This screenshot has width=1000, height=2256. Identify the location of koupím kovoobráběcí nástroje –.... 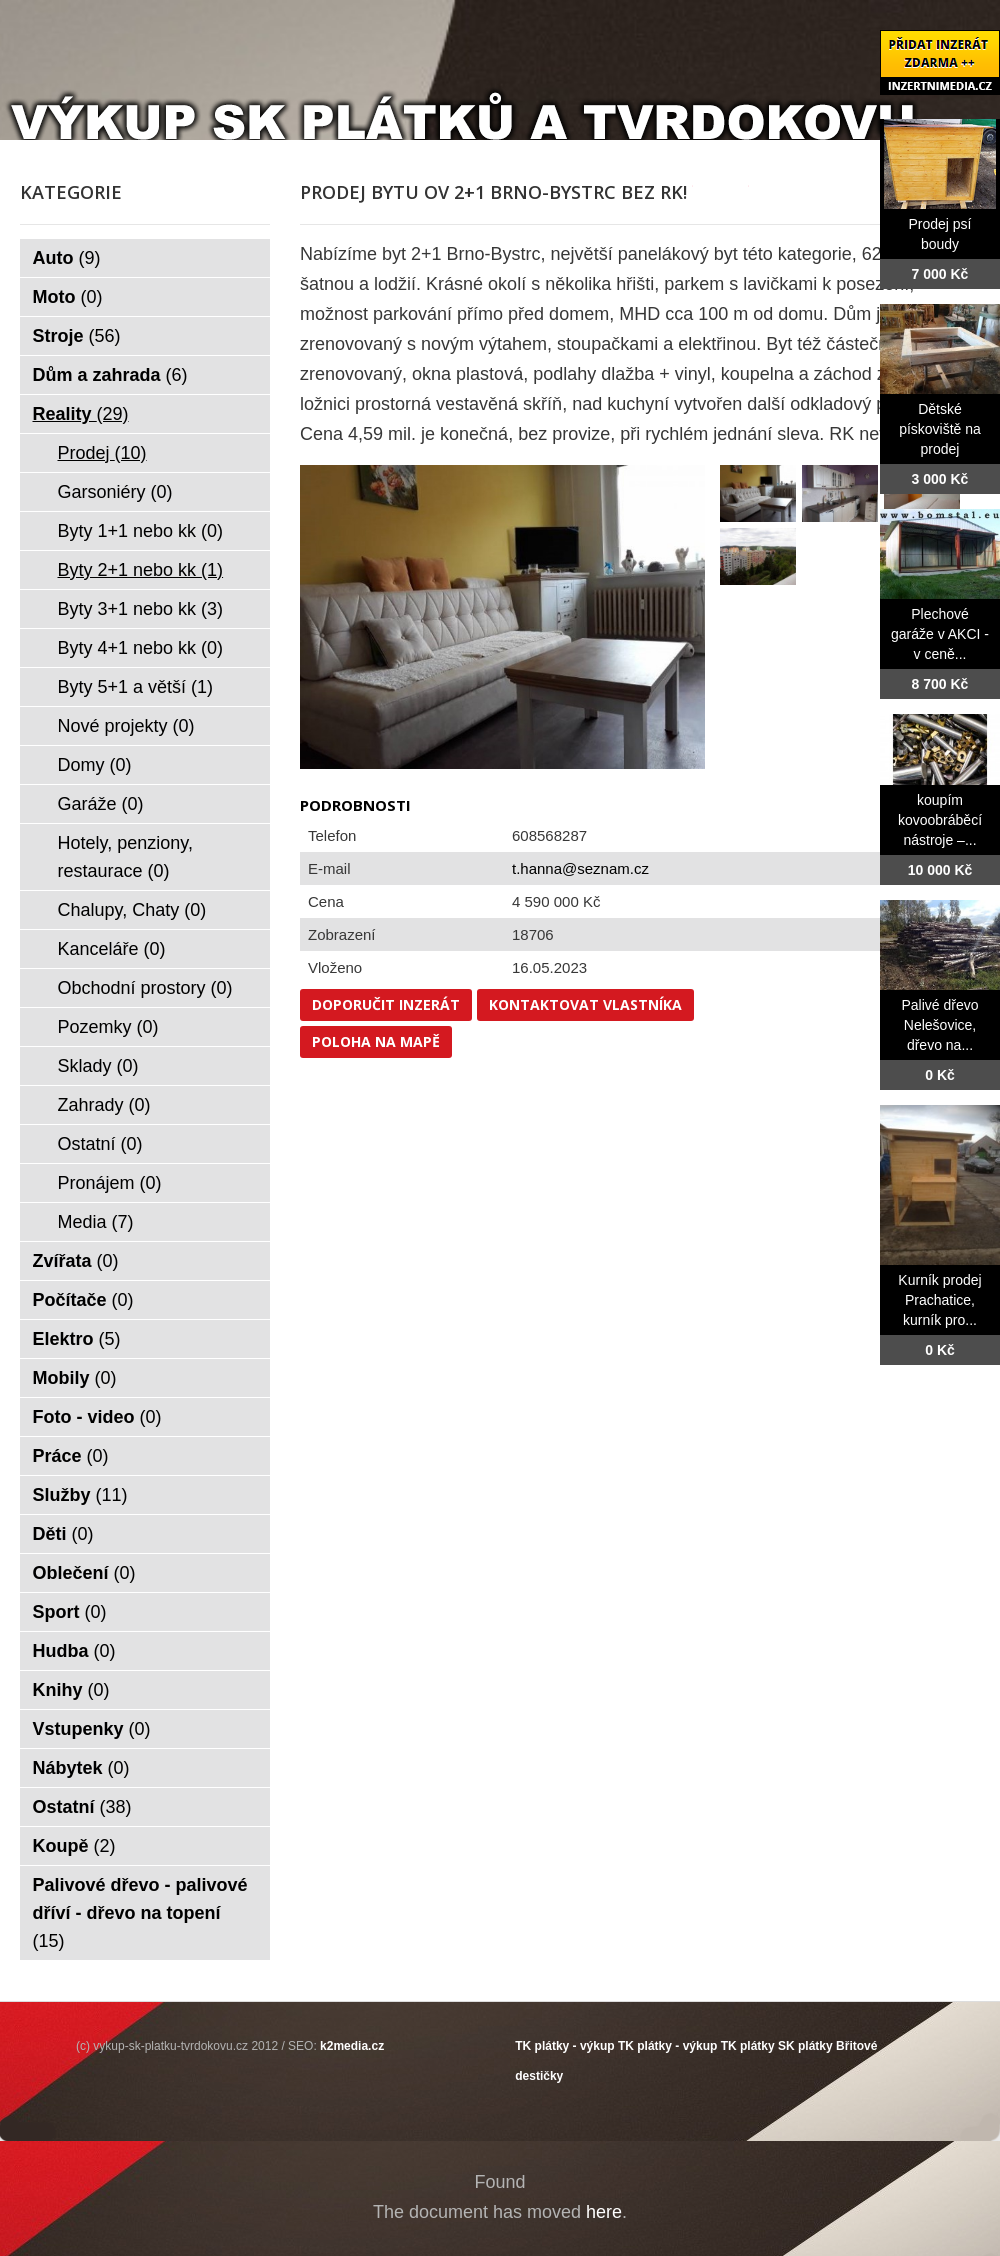
(940, 820).